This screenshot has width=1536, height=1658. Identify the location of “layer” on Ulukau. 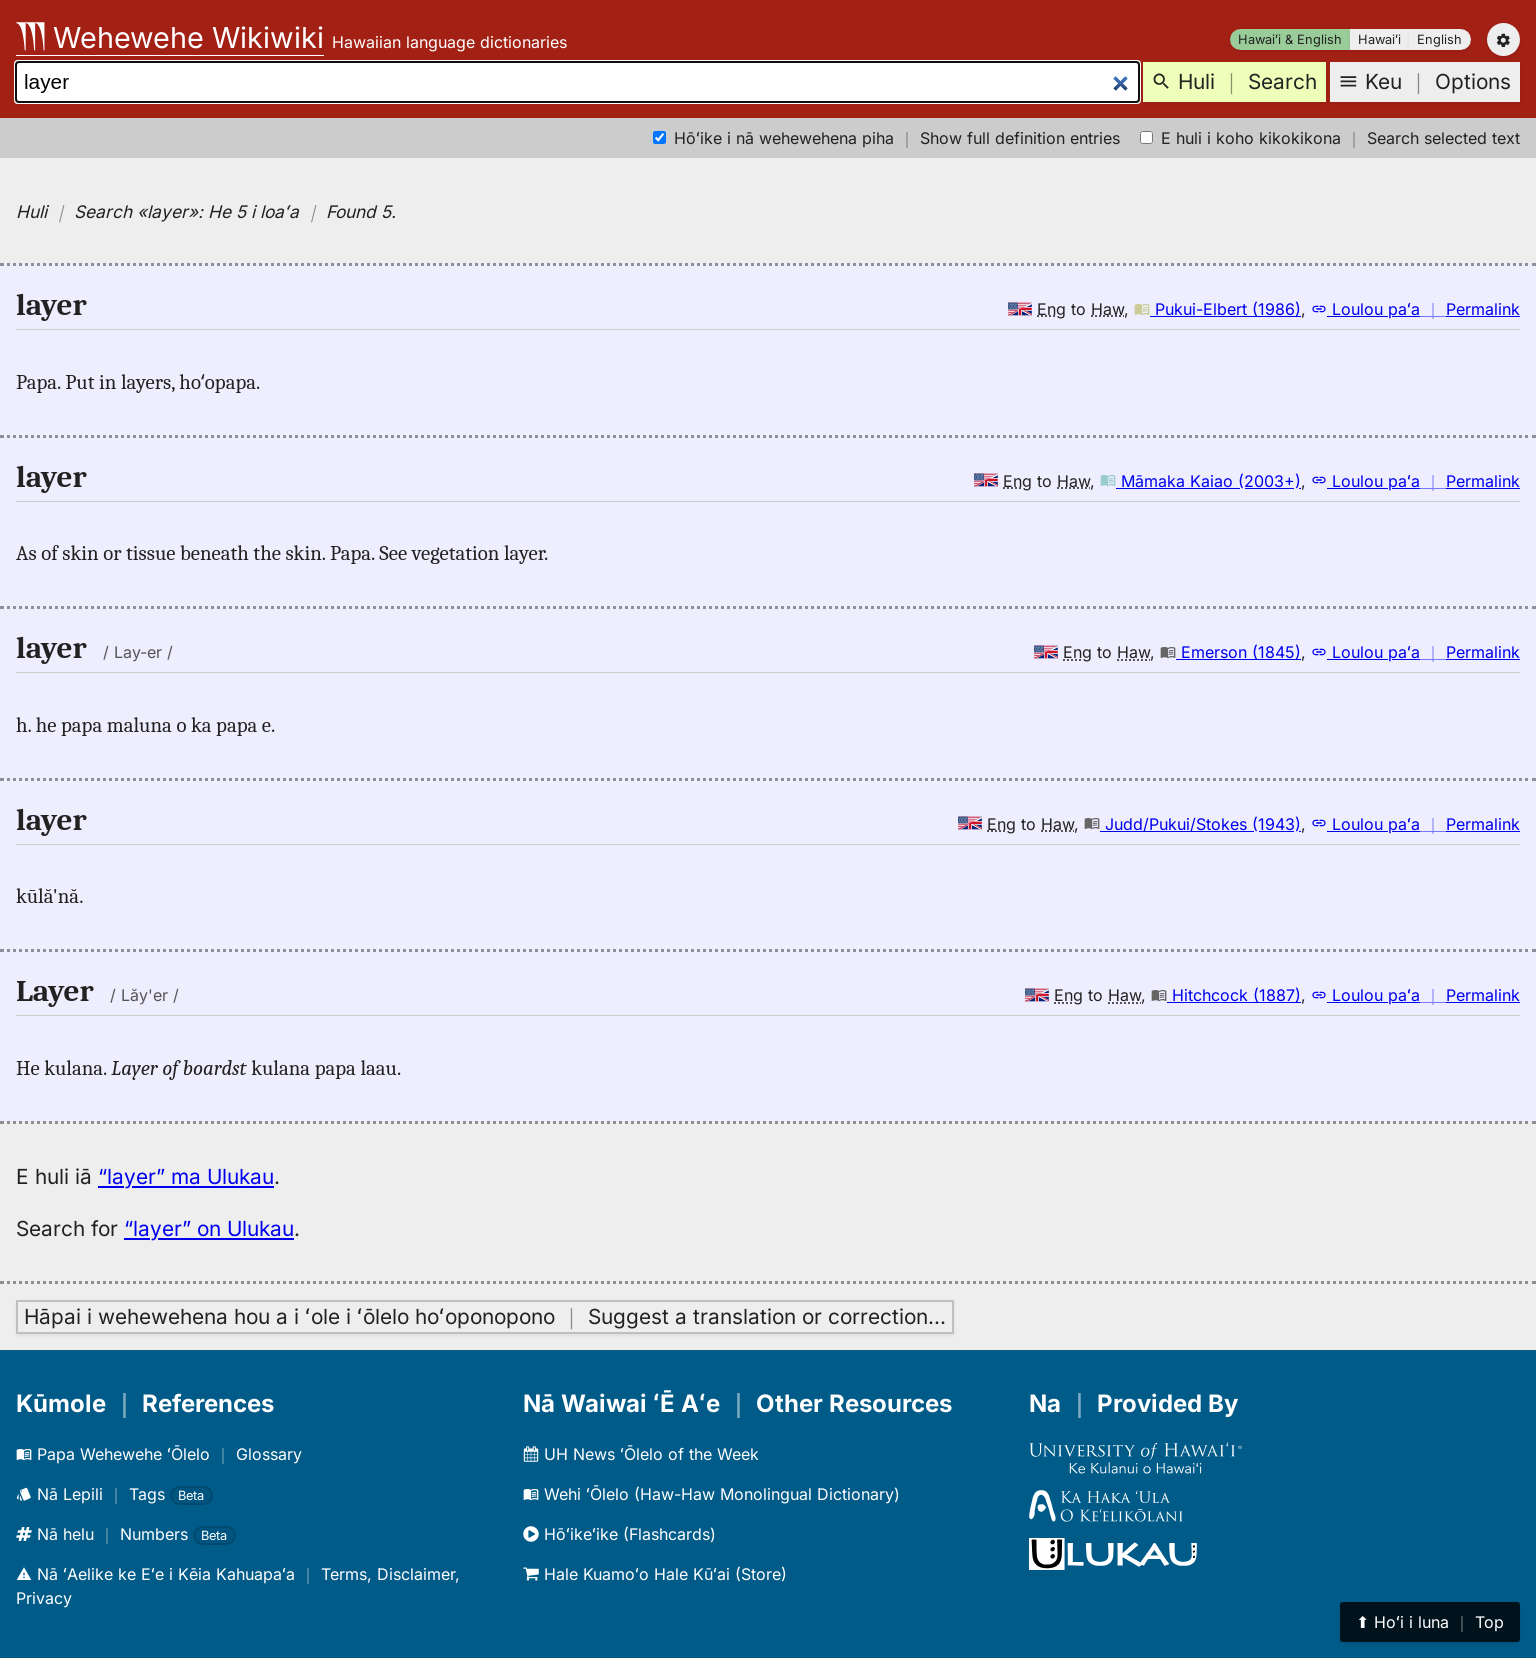
(209, 1228).